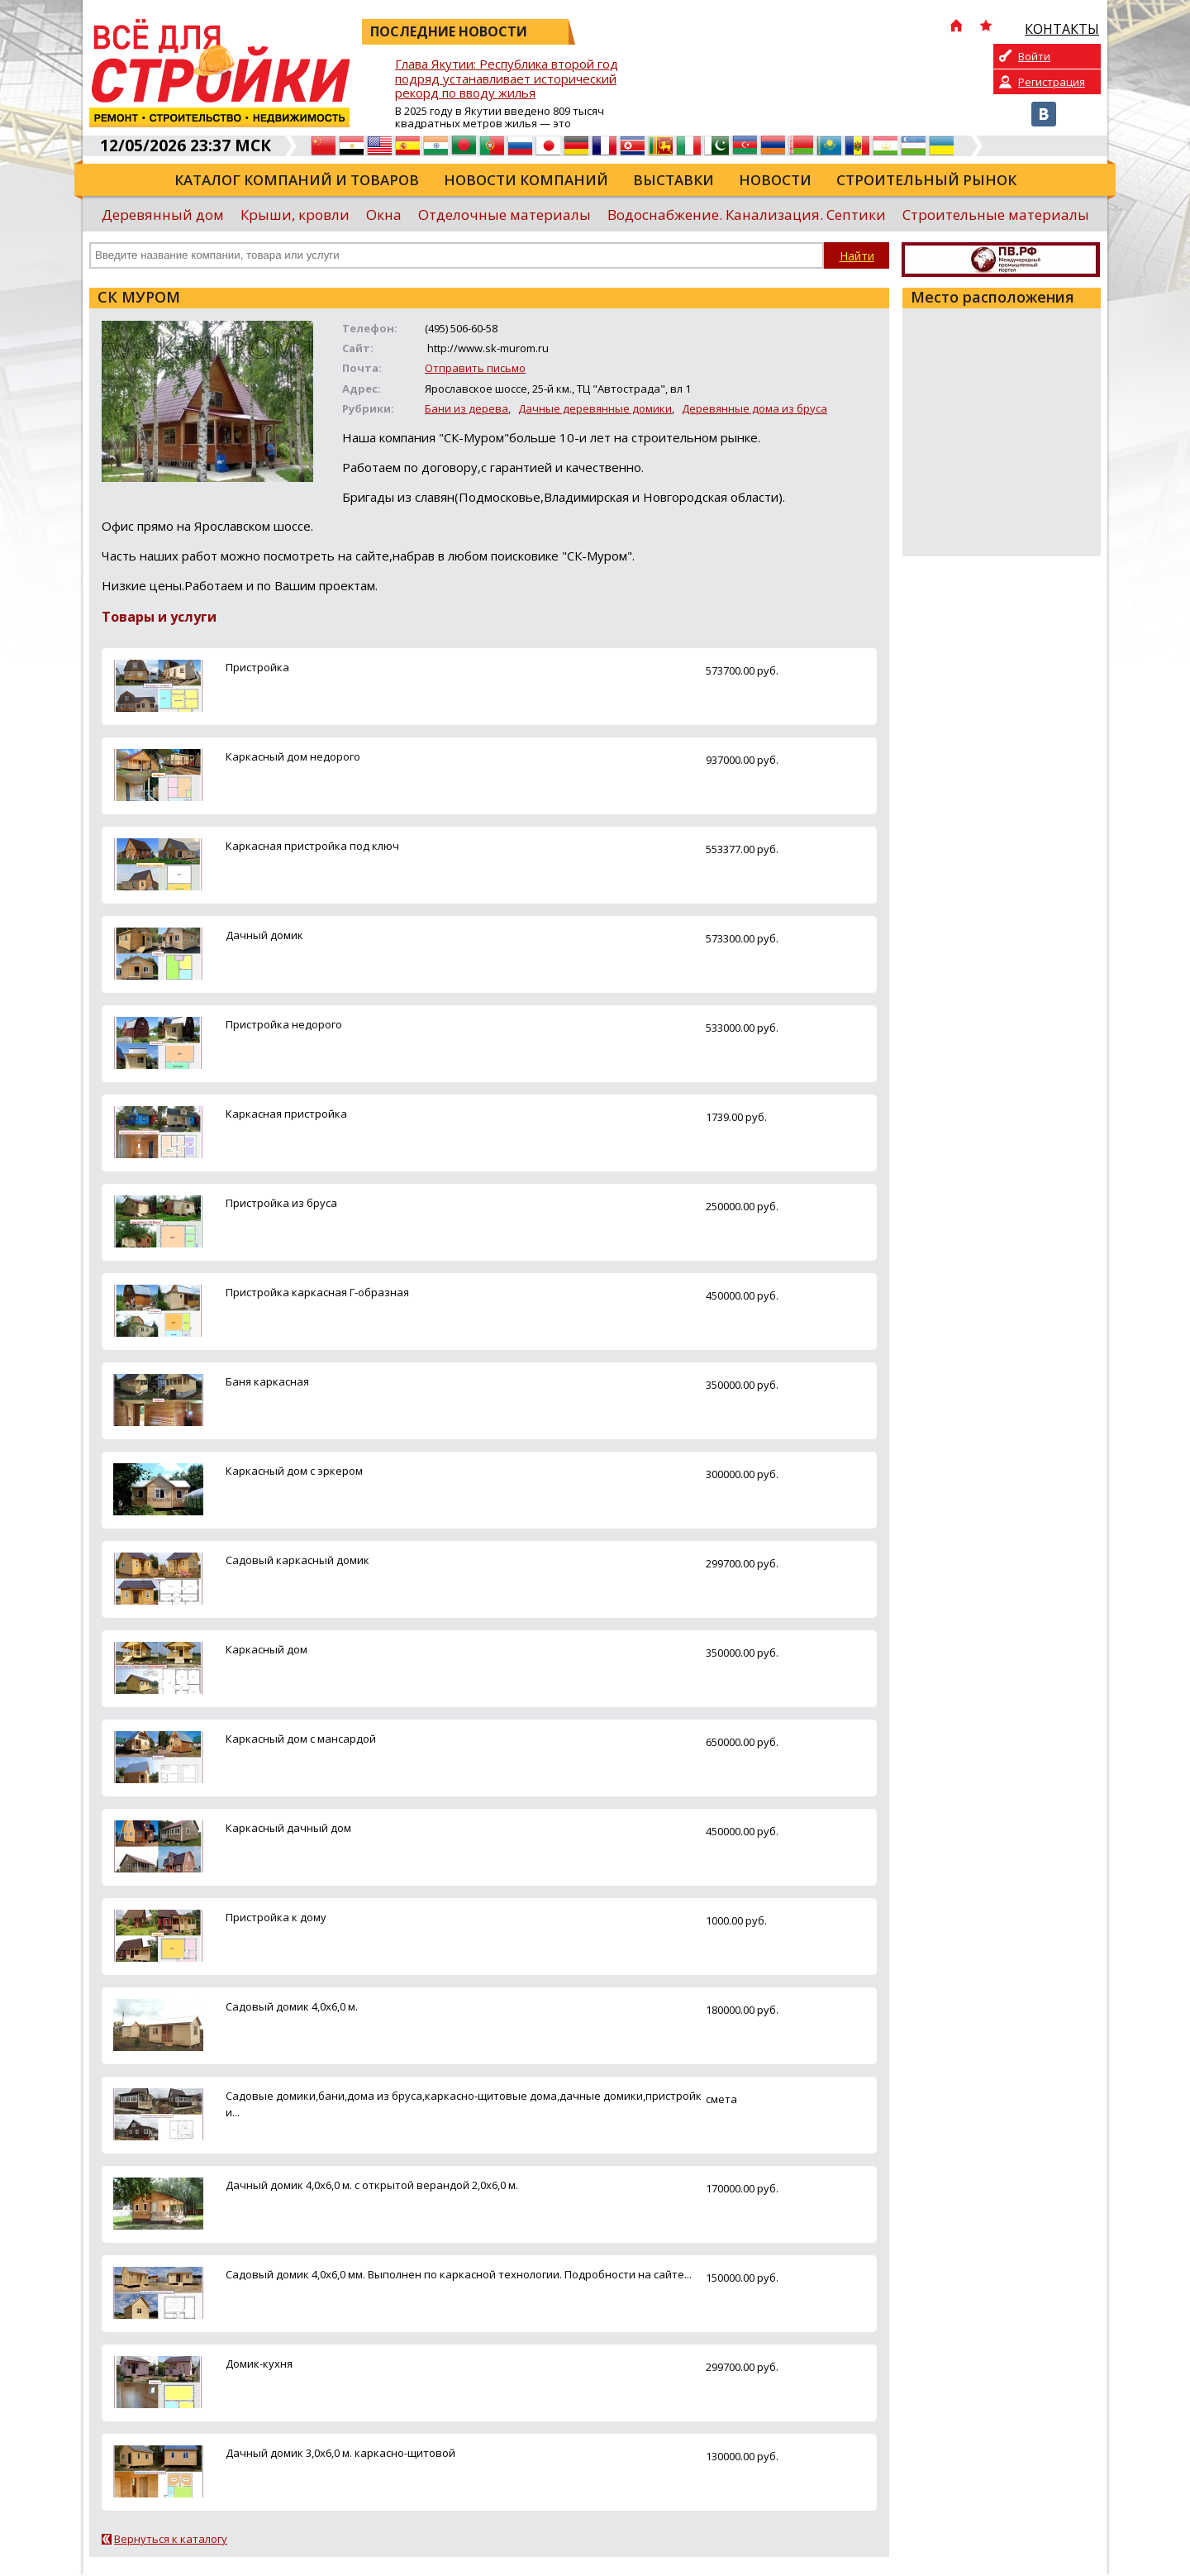 The width and height of the screenshot is (1190, 2576). I want to click on Выставки, so click(673, 179).